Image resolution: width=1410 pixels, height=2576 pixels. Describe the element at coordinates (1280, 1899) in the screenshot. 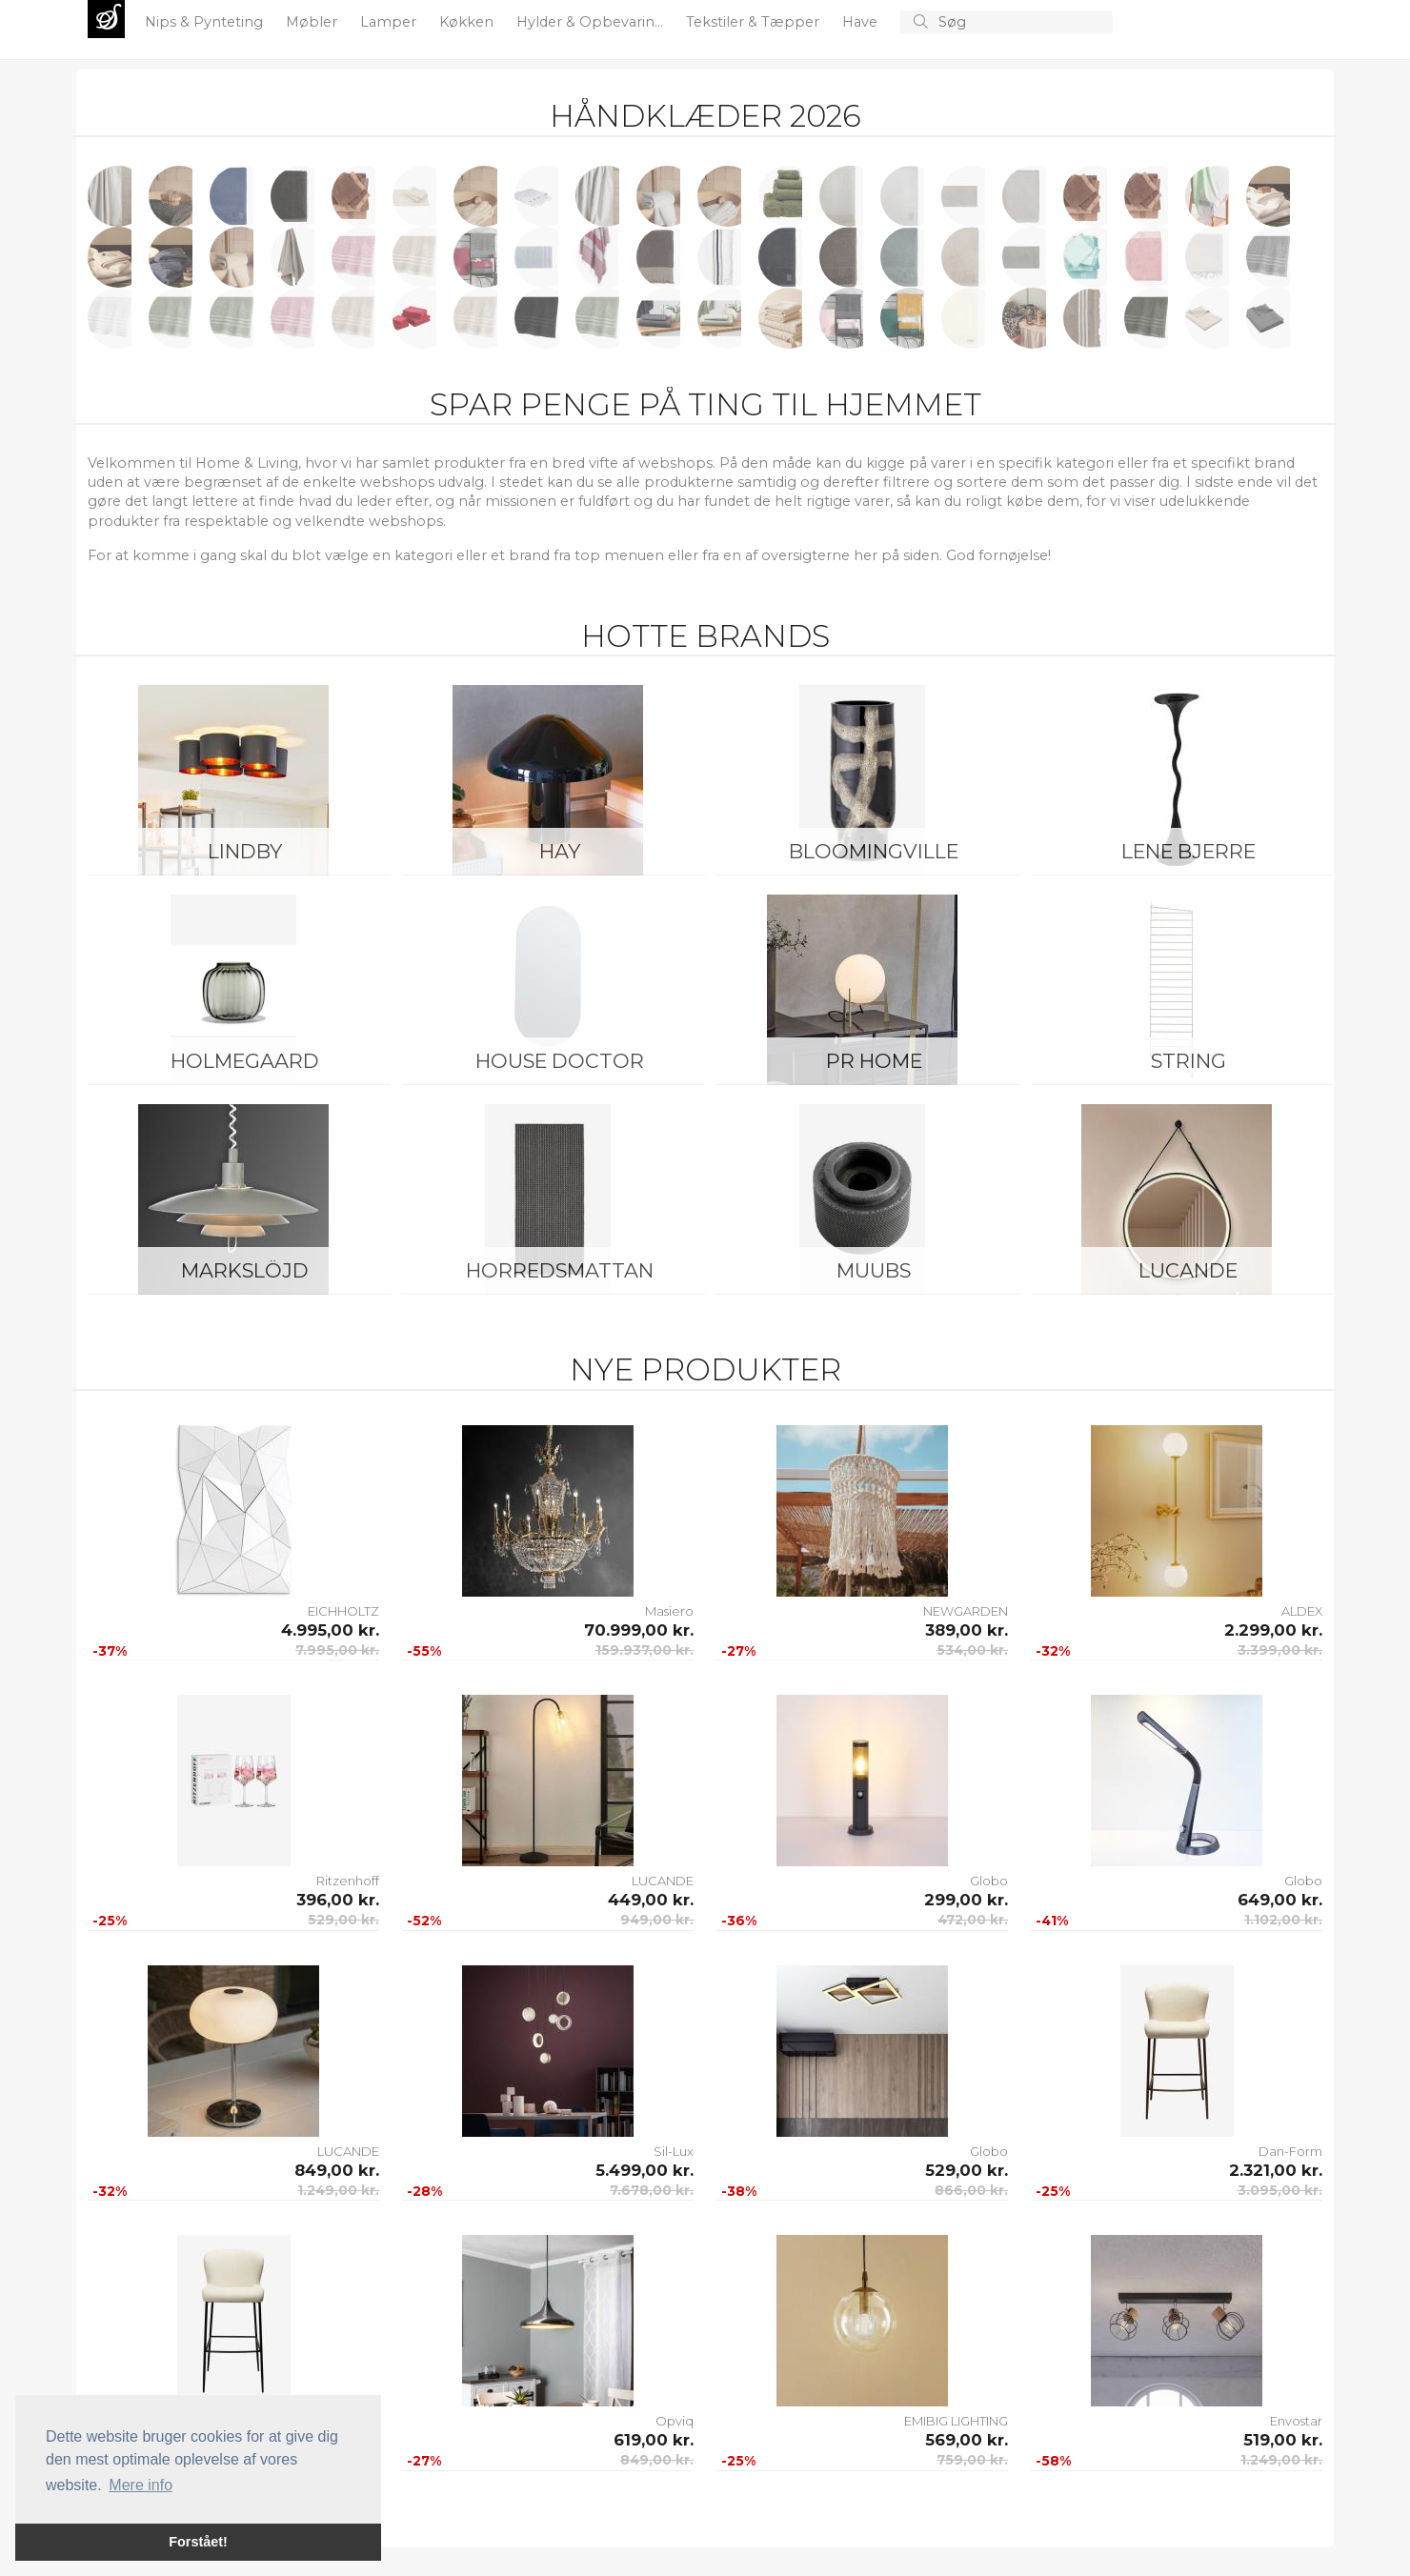

I see `649,00 kr.` at that location.